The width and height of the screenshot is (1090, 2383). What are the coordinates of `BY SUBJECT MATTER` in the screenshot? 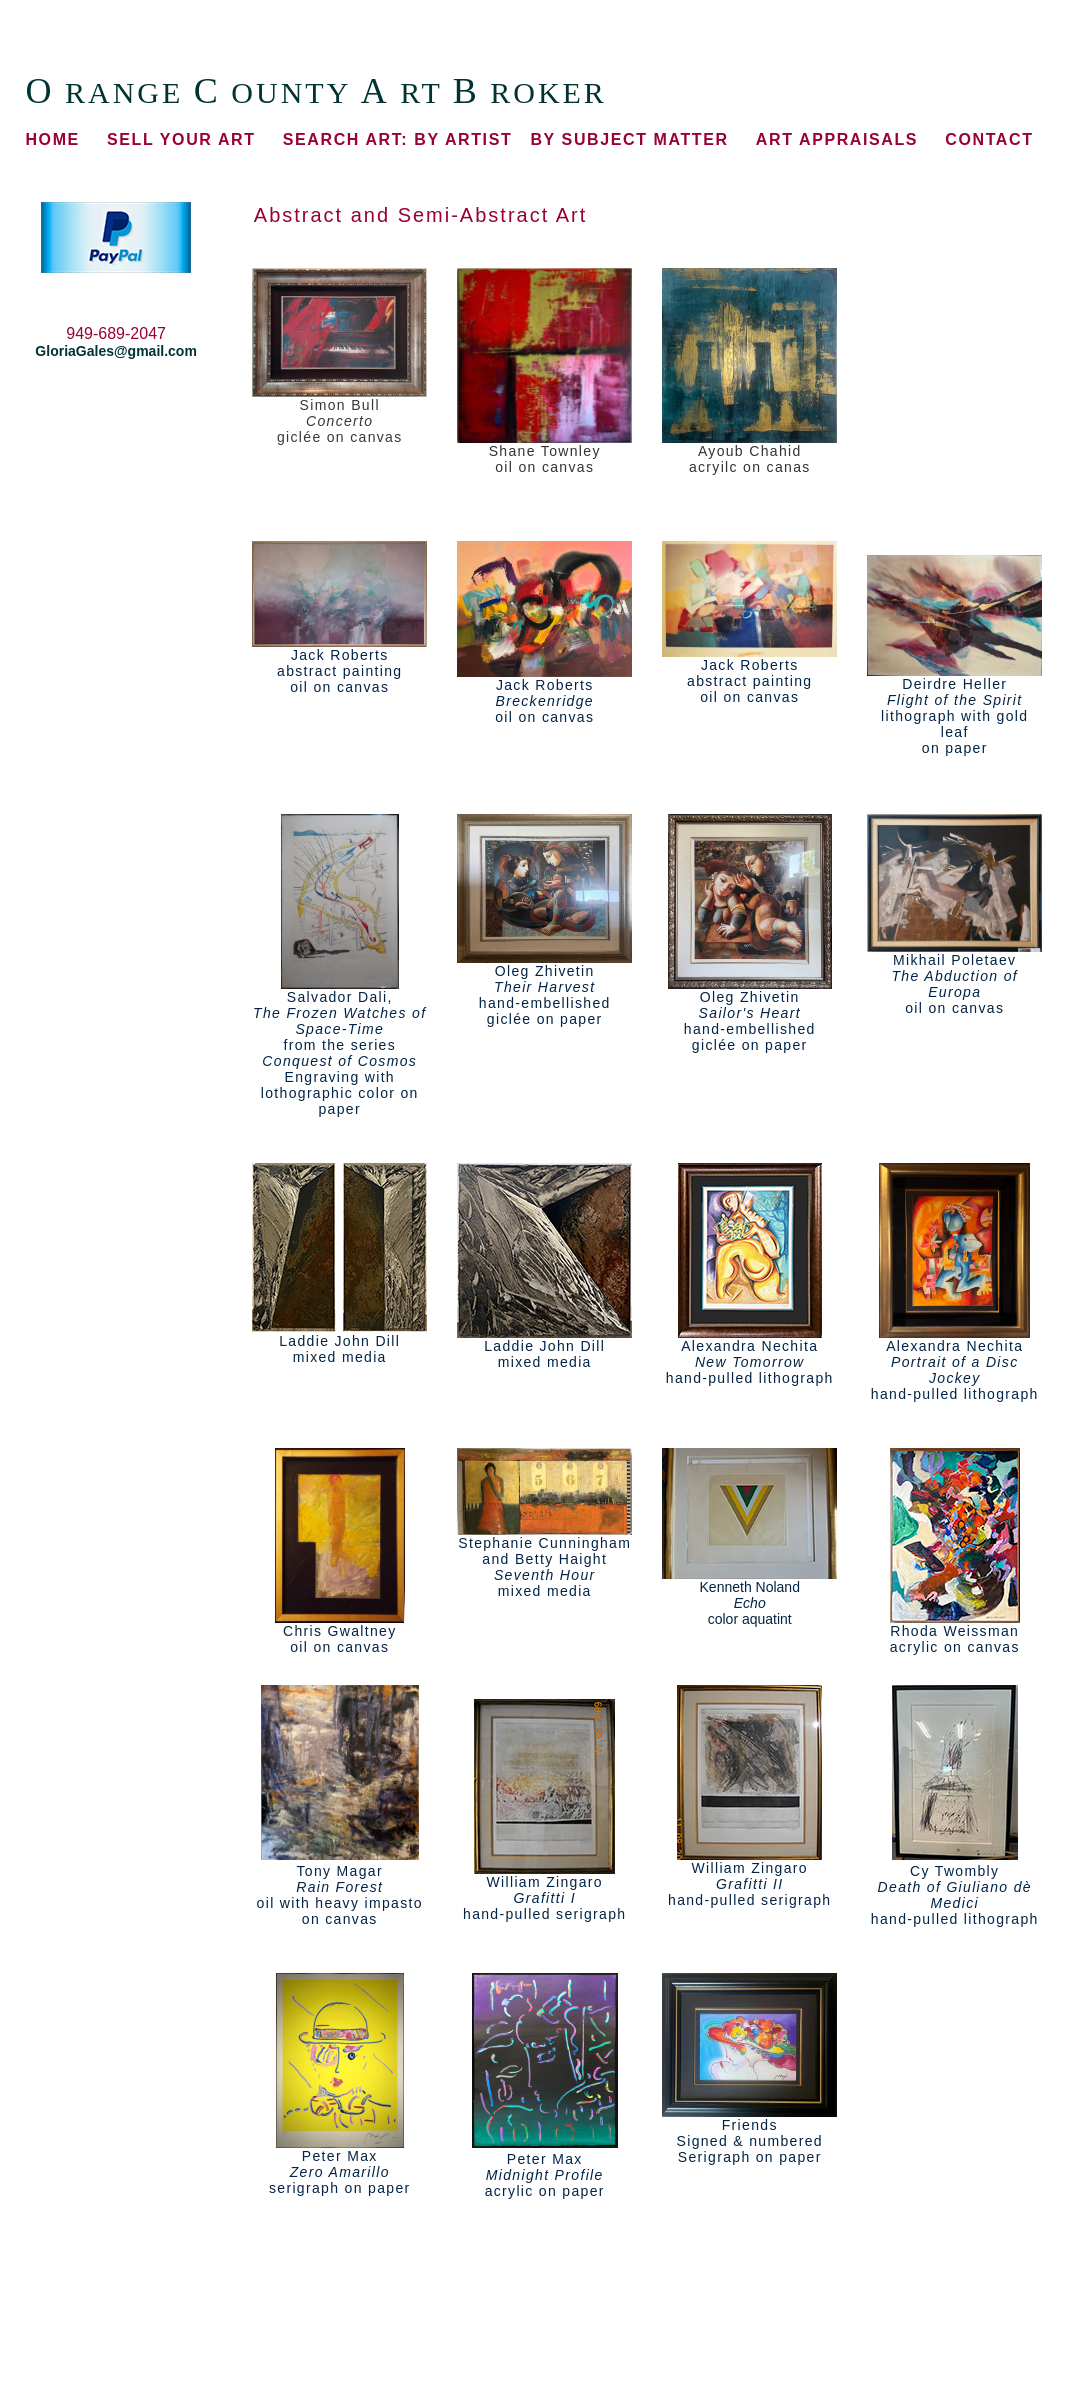 It's located at (629, 139).